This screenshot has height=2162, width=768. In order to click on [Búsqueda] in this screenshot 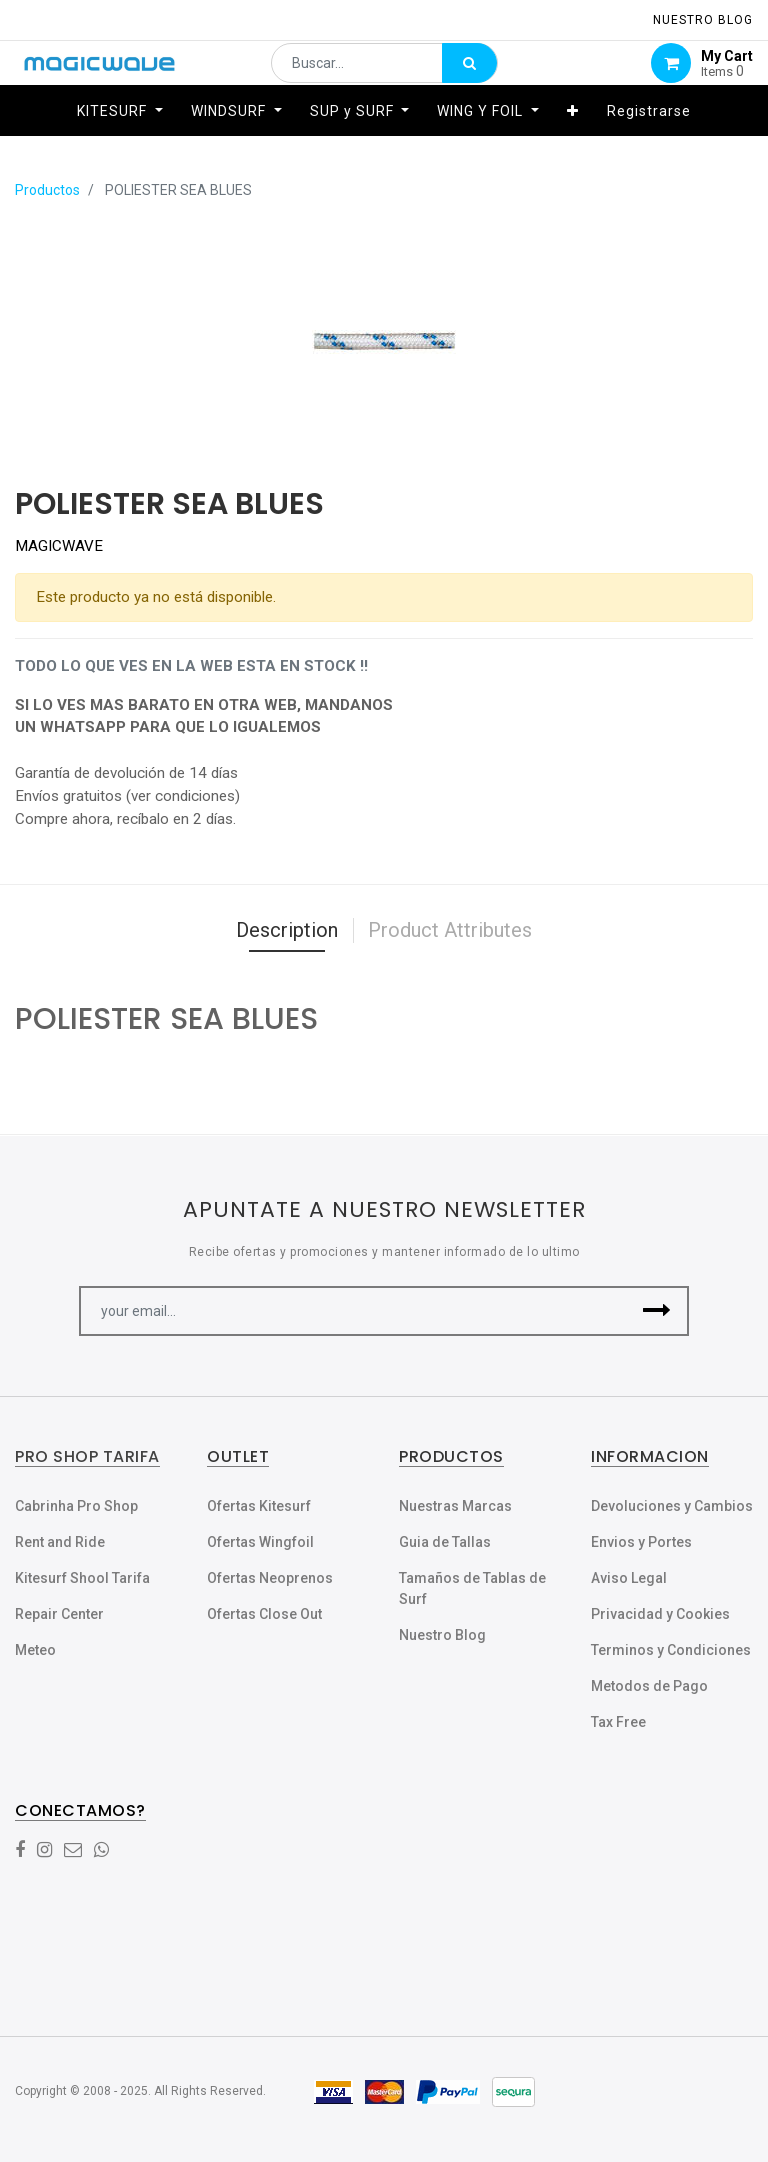, I will do `click(469, 76)`.